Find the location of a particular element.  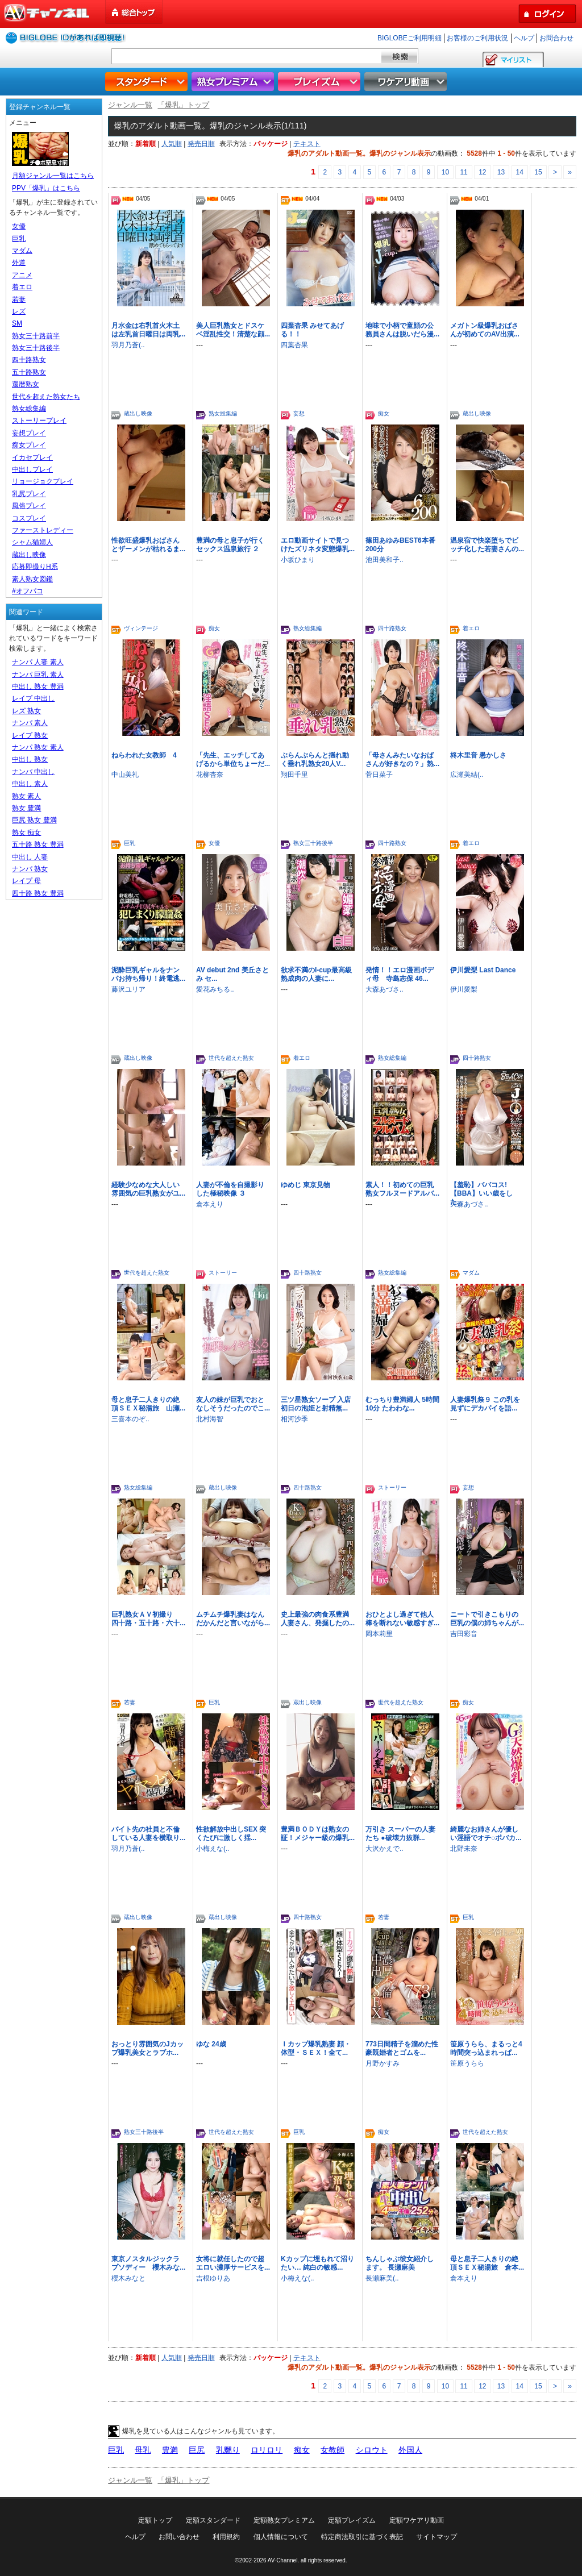

五十路熟女 is located at coordinates (29, 372).